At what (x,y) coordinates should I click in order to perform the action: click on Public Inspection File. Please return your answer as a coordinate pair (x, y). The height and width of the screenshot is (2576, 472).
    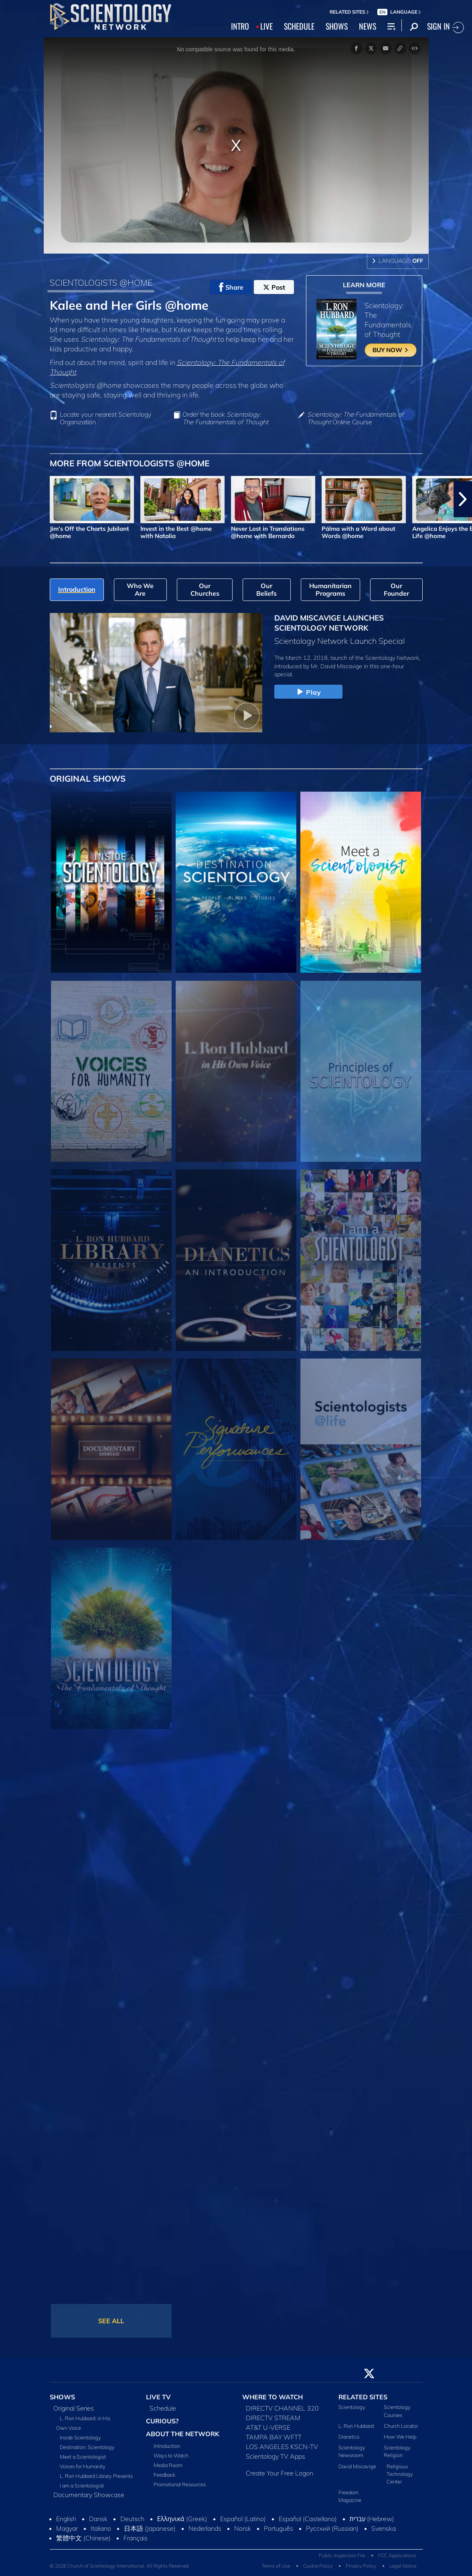
    Looking at the image, I should click on (342, 2555).